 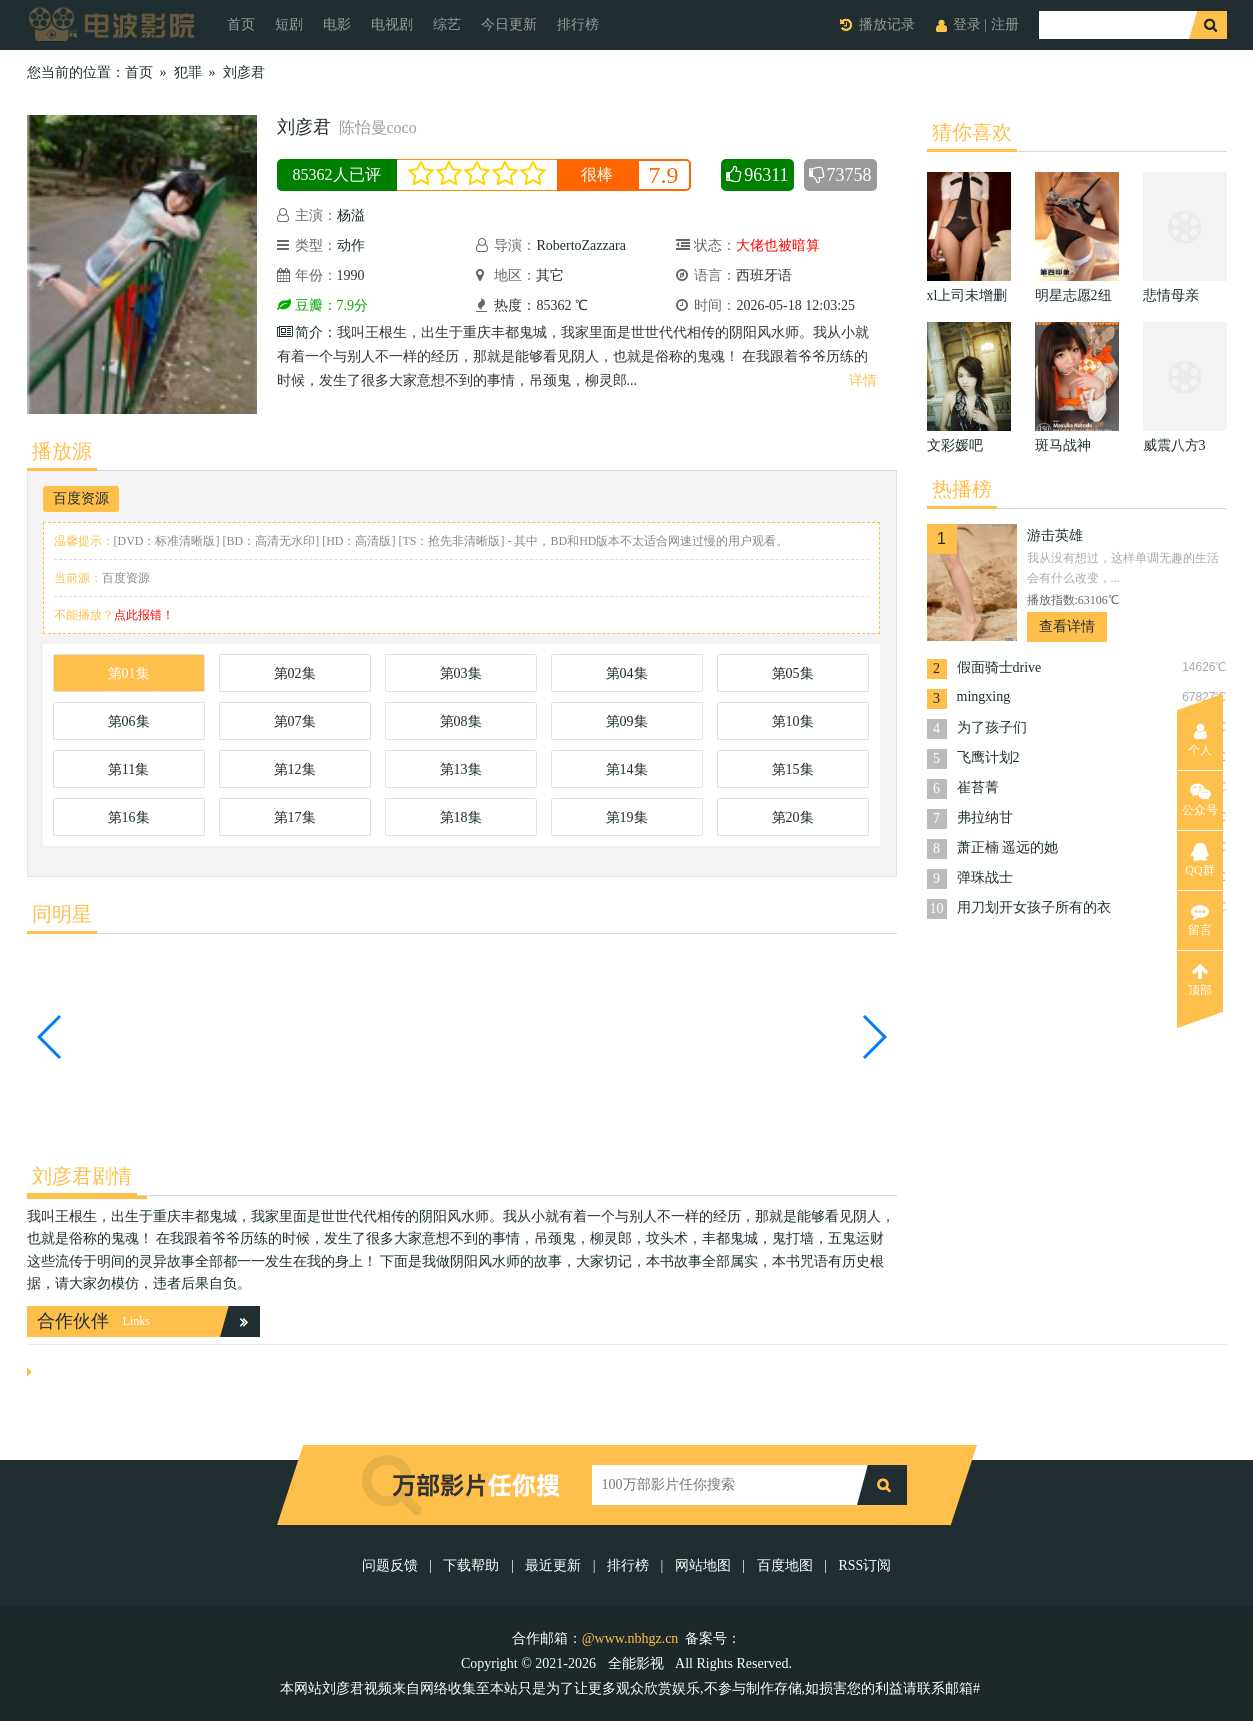 What do you see at coordinates (627, 673) in the screenshot?
I see `第04集` at bounding box center [627, 673].